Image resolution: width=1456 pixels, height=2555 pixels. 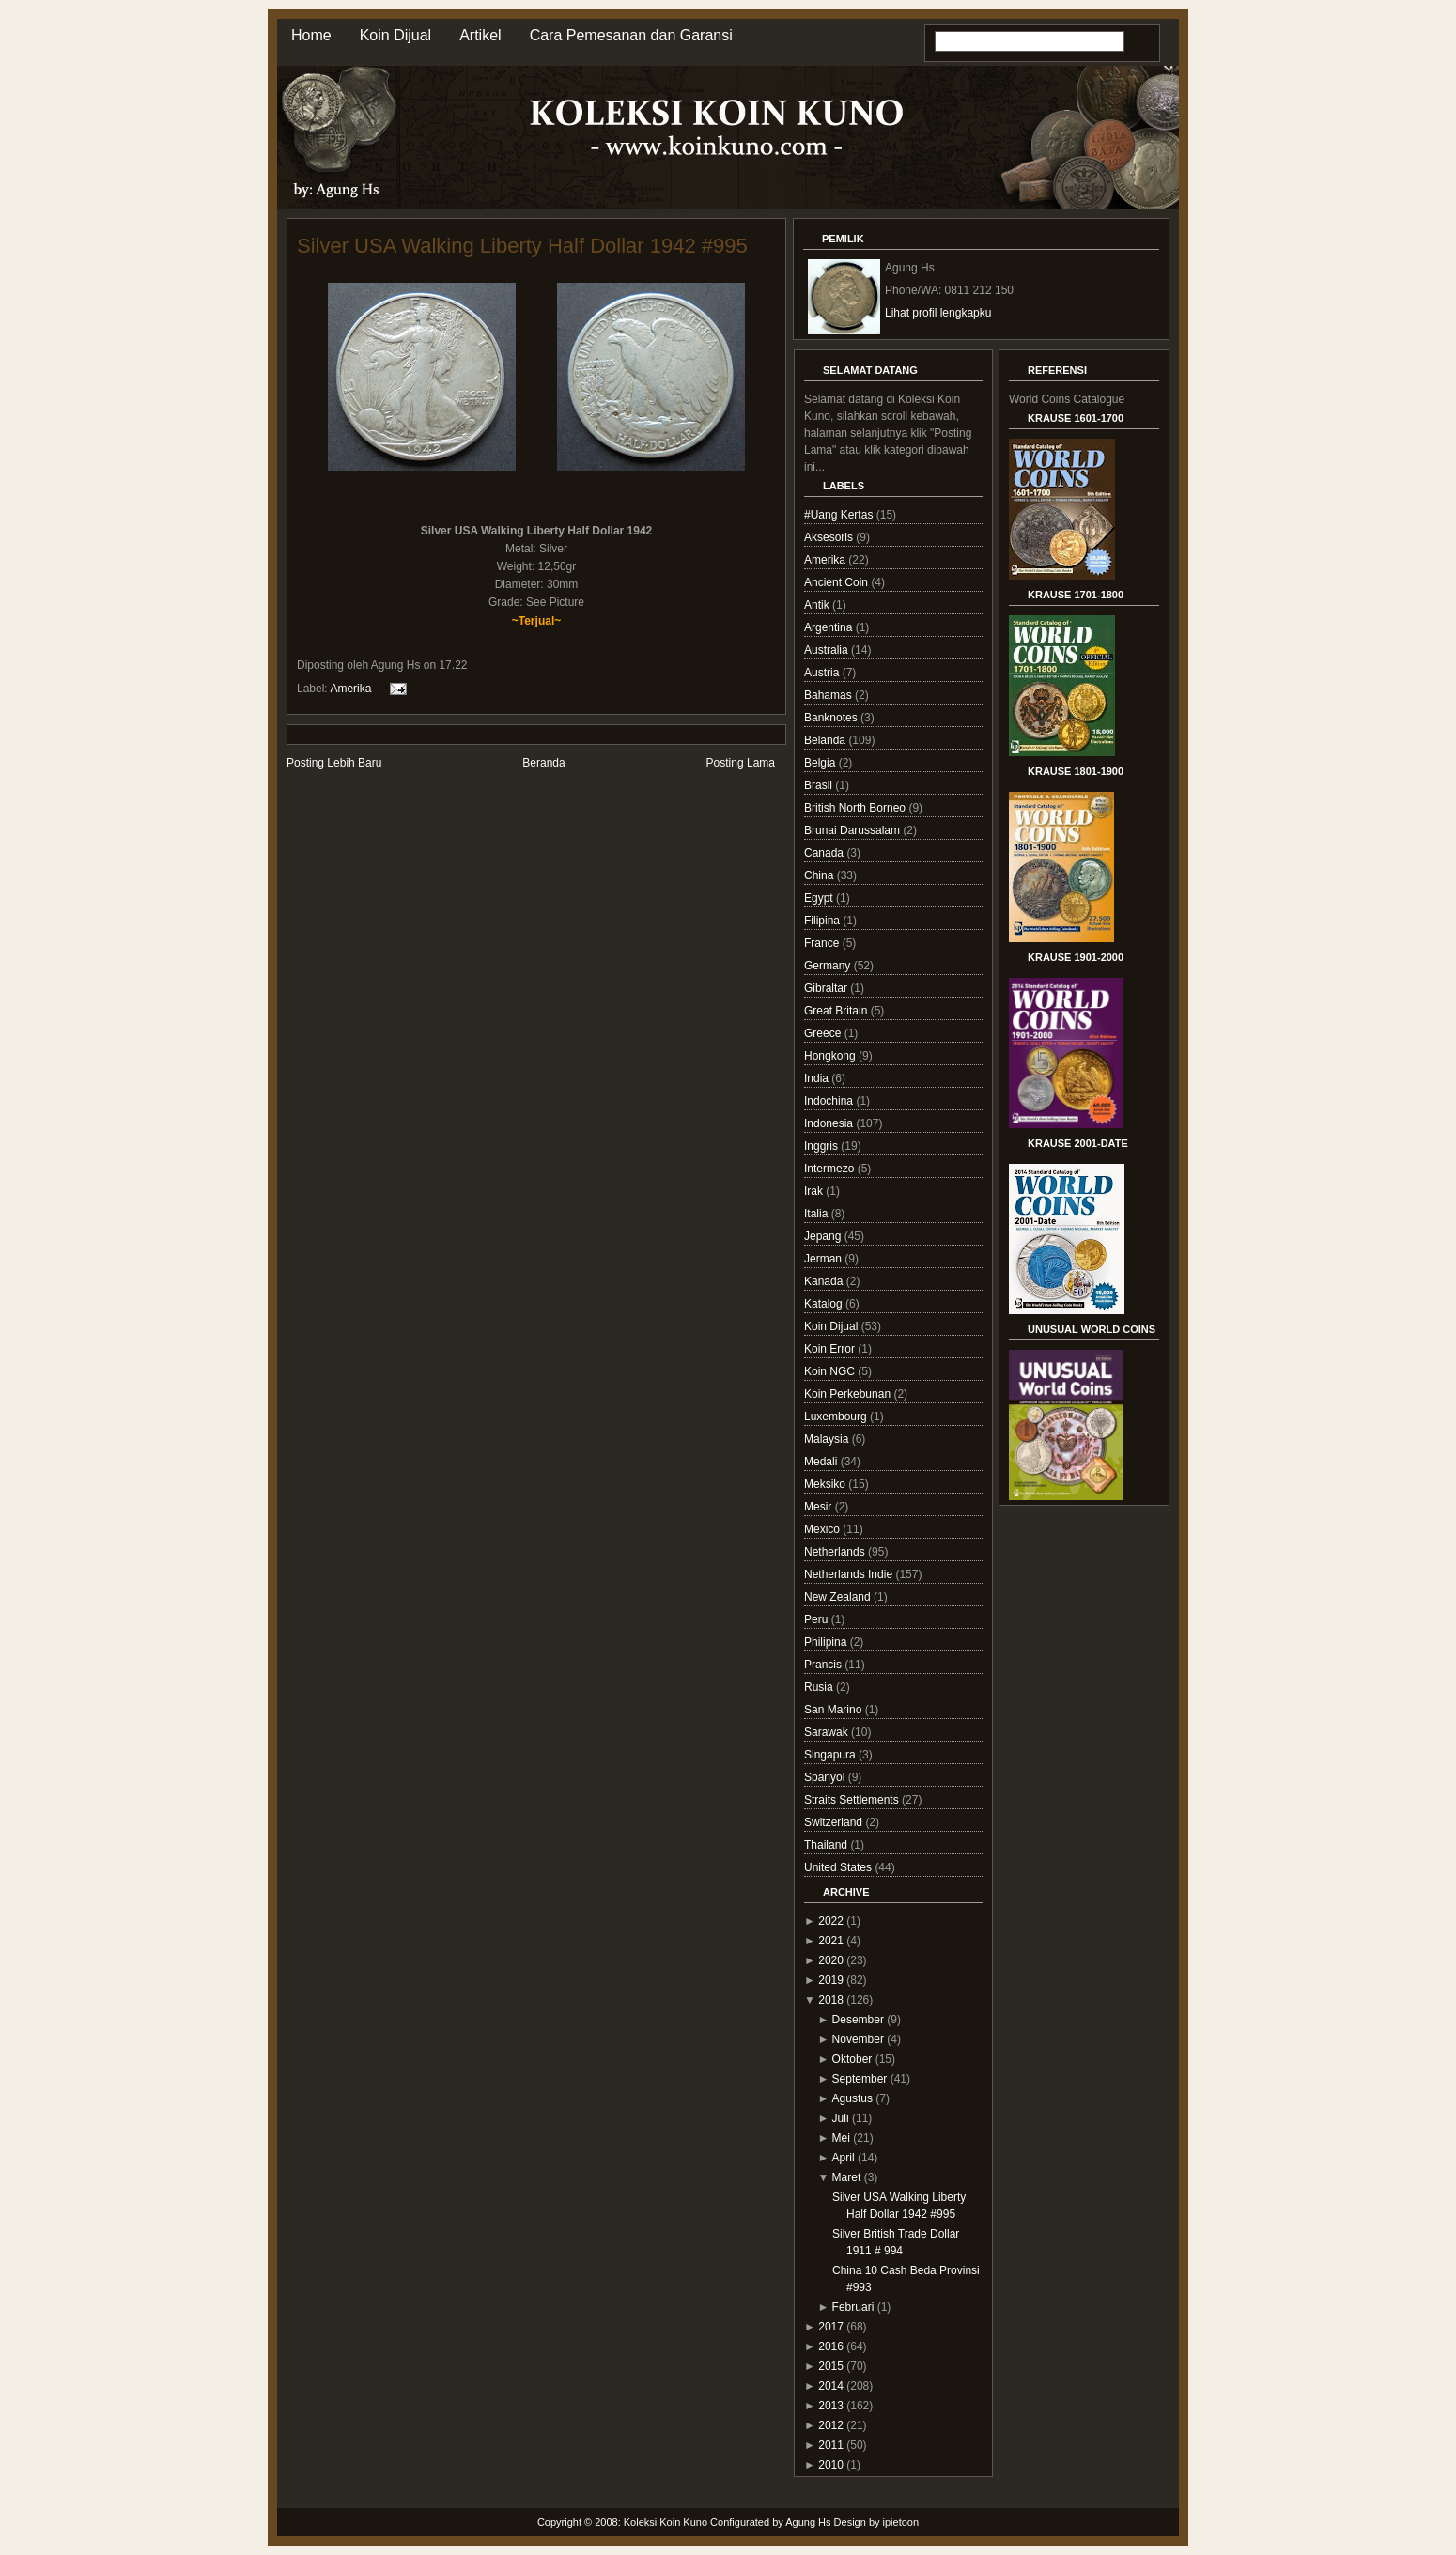 I want to click on Agung Hs, so click(x=807, y=2522).